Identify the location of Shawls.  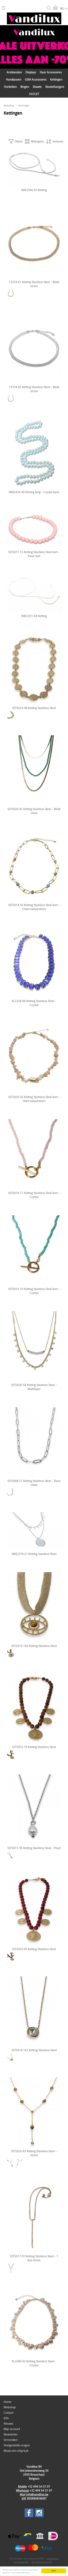
(37, 87).